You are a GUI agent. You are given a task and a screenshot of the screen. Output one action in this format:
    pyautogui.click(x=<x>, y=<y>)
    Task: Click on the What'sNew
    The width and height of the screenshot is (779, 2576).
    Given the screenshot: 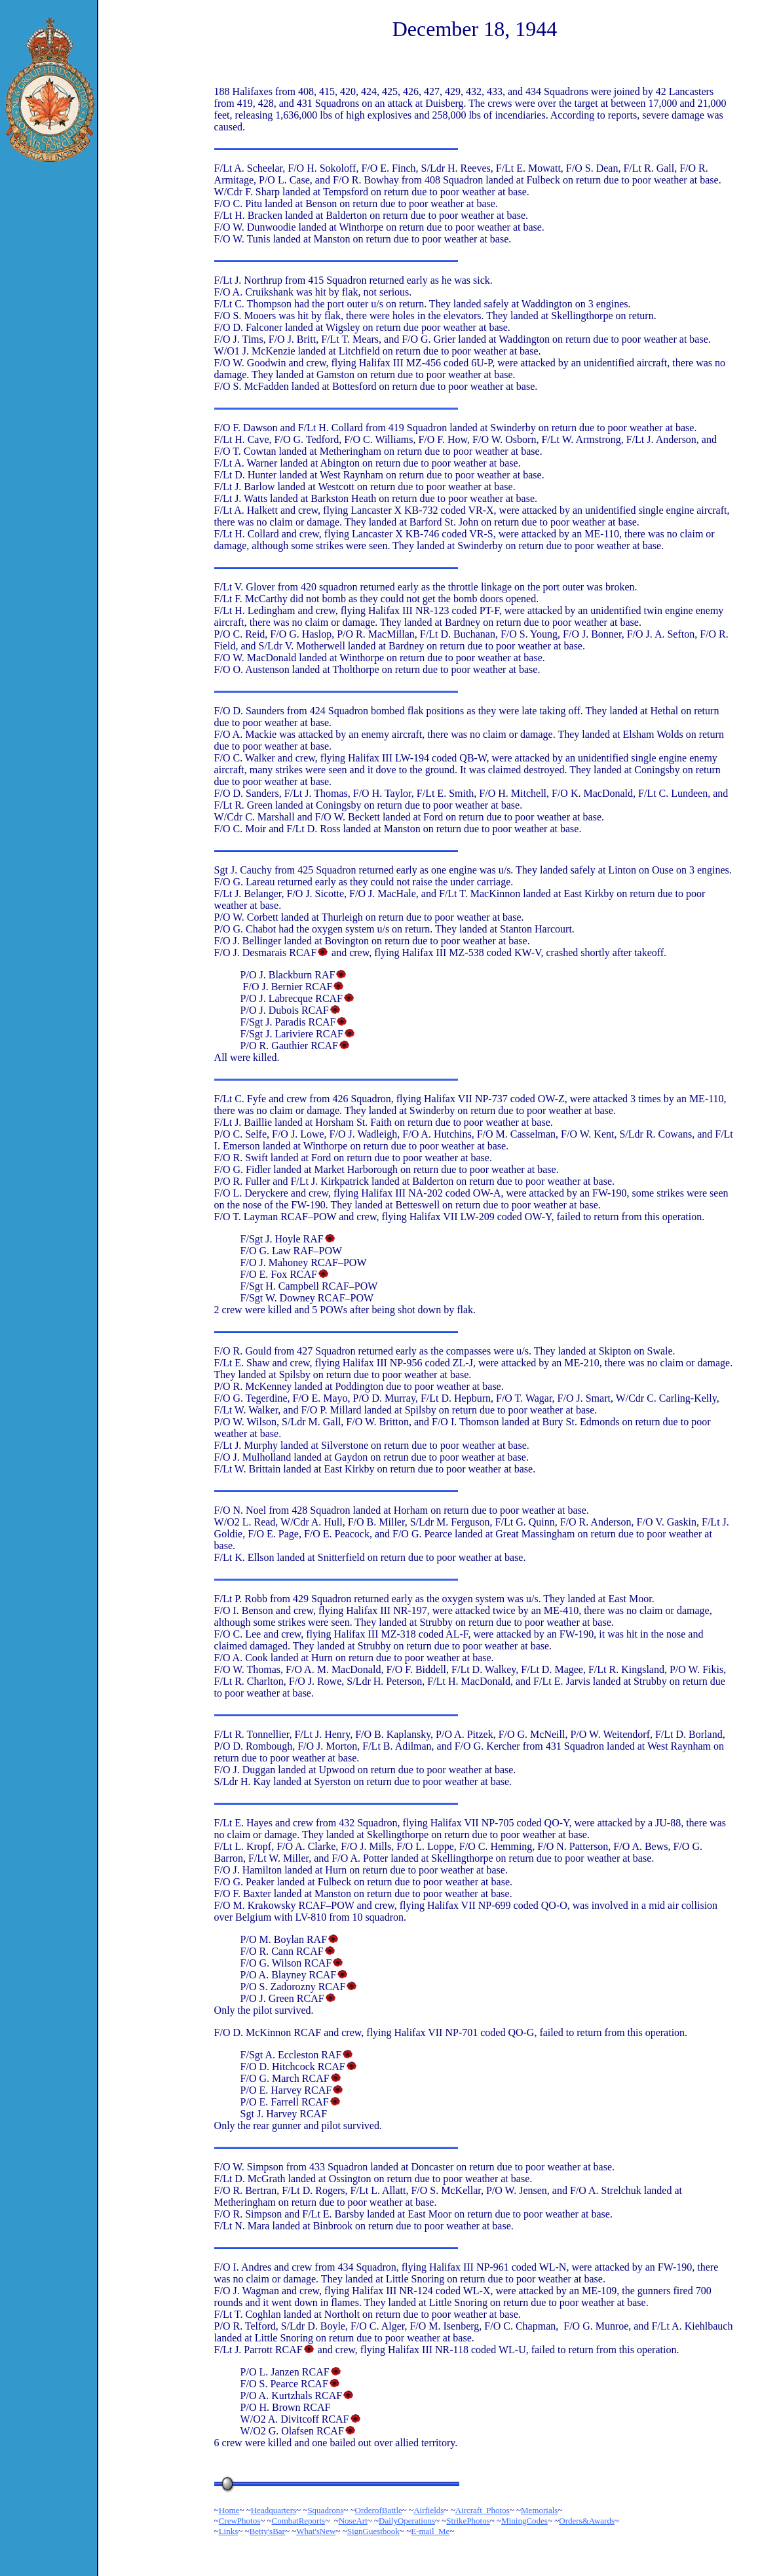 What is the action you would take?
    pyautogui.click(x=315, y=2531)
    